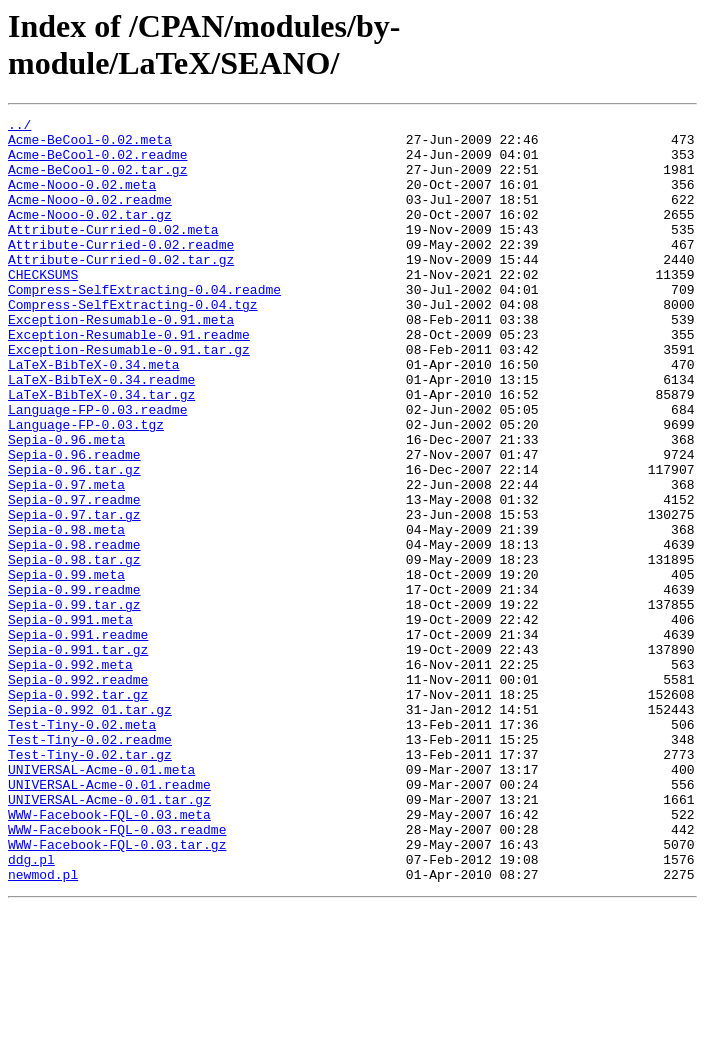  I want to click on Test-Tiny-0.02.readme, so click(90, 865).